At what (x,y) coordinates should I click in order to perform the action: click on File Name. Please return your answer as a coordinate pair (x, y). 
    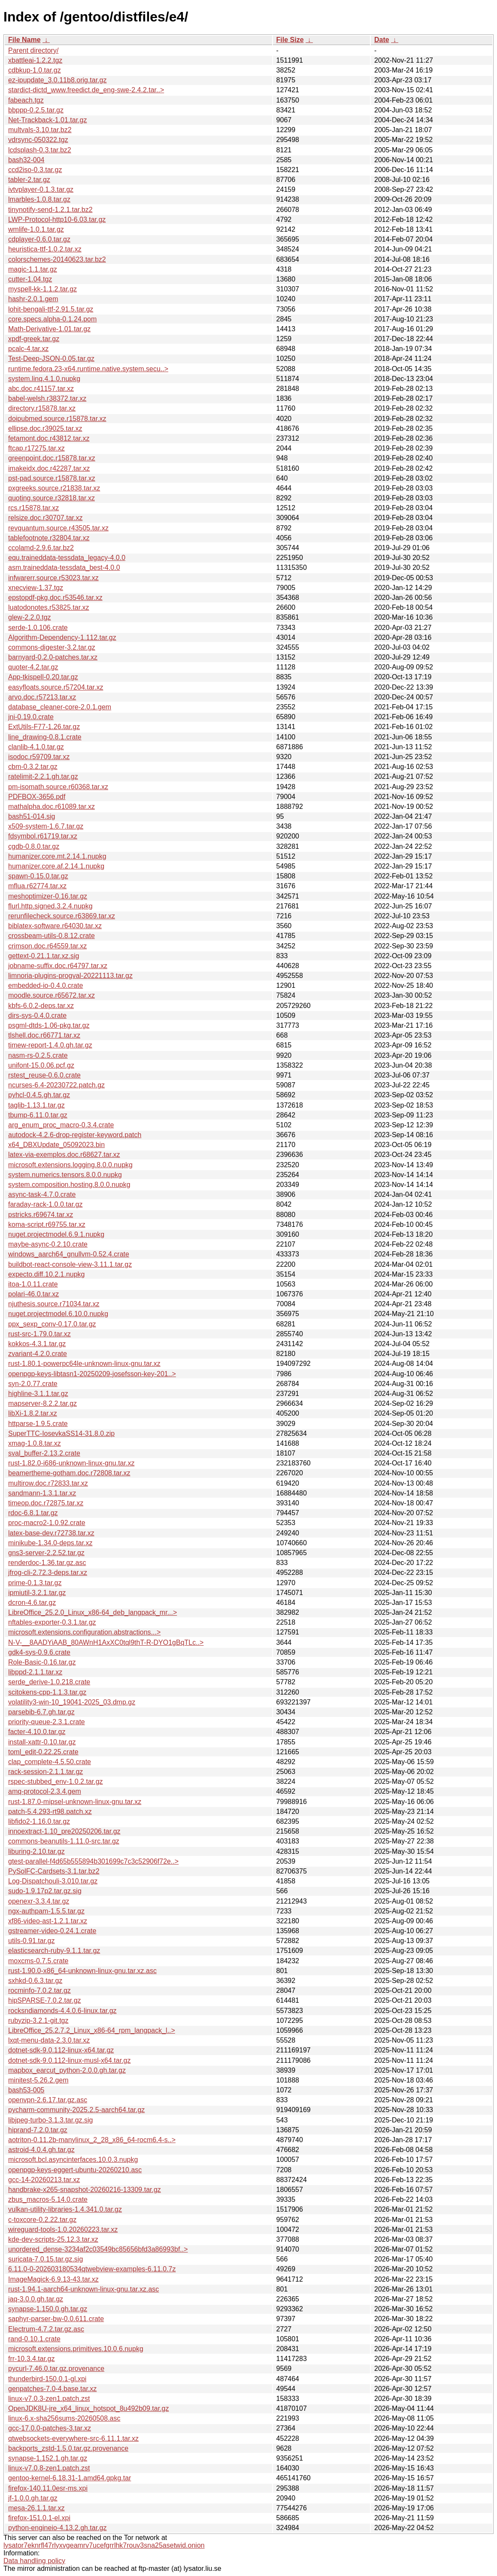
    Looking at the image, I should click on (24, 39).